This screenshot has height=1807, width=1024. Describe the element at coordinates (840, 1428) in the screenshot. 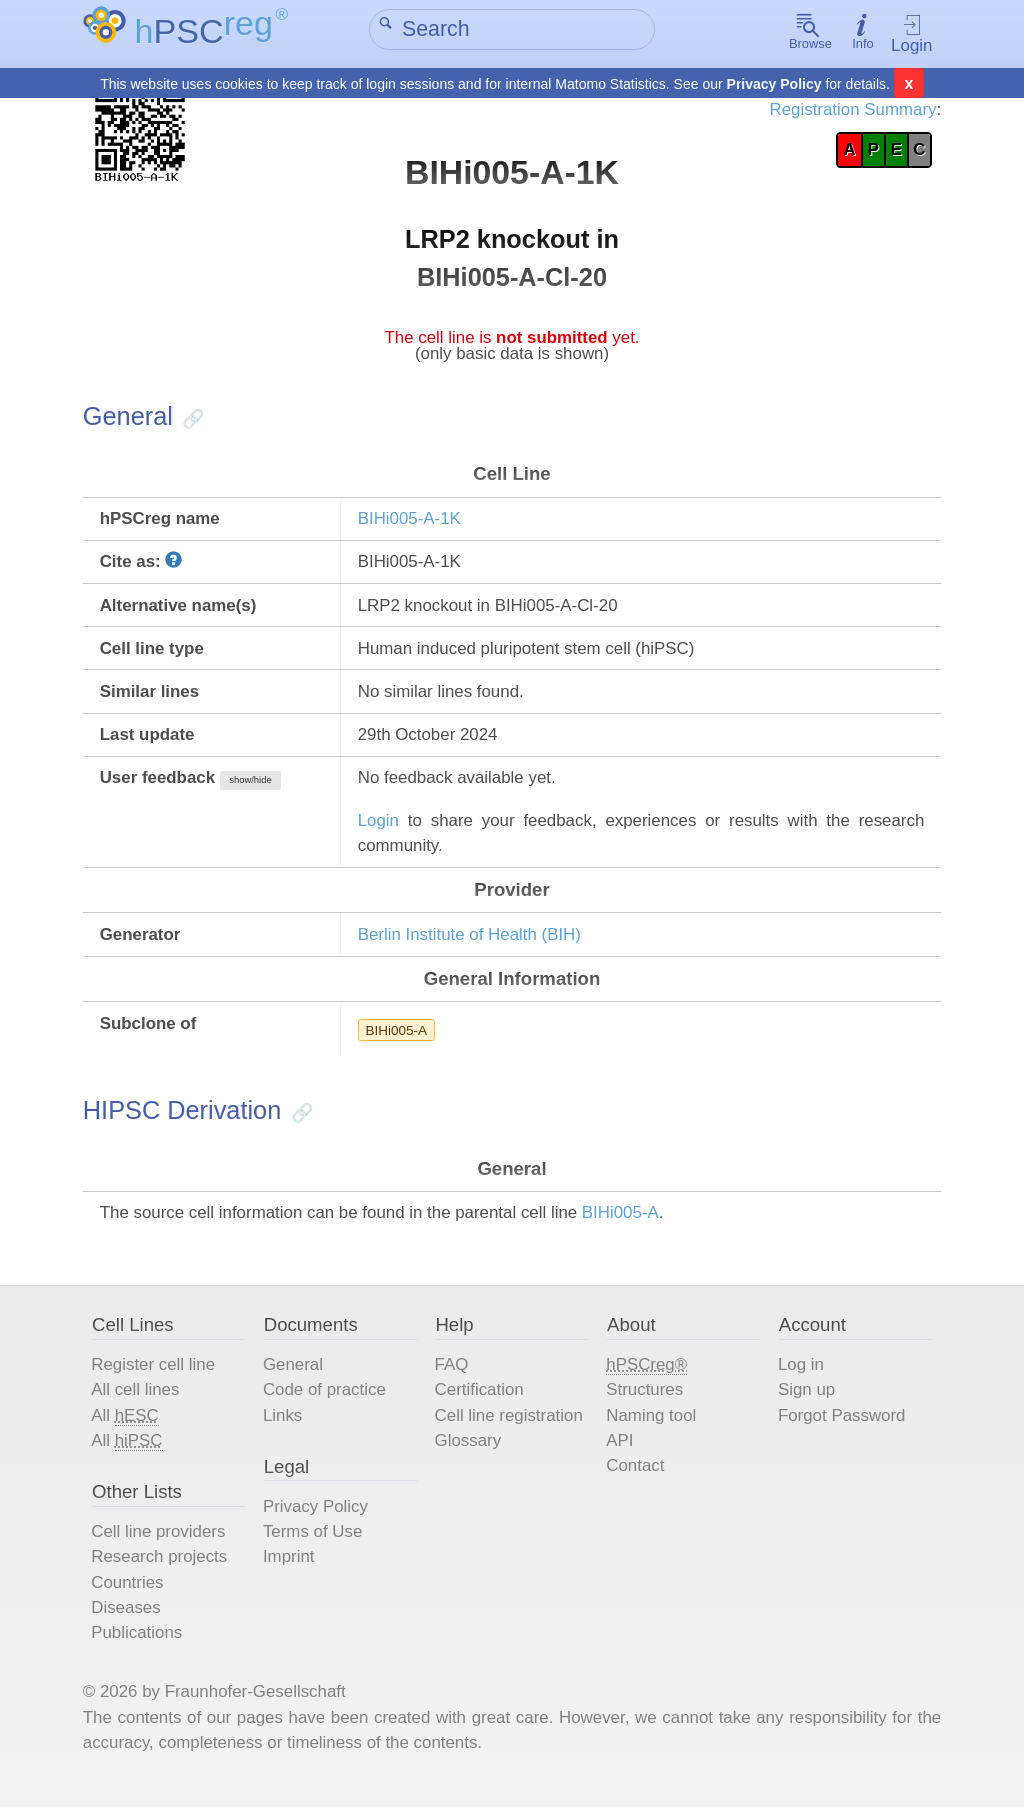

I see `Forgot Password` at that location.